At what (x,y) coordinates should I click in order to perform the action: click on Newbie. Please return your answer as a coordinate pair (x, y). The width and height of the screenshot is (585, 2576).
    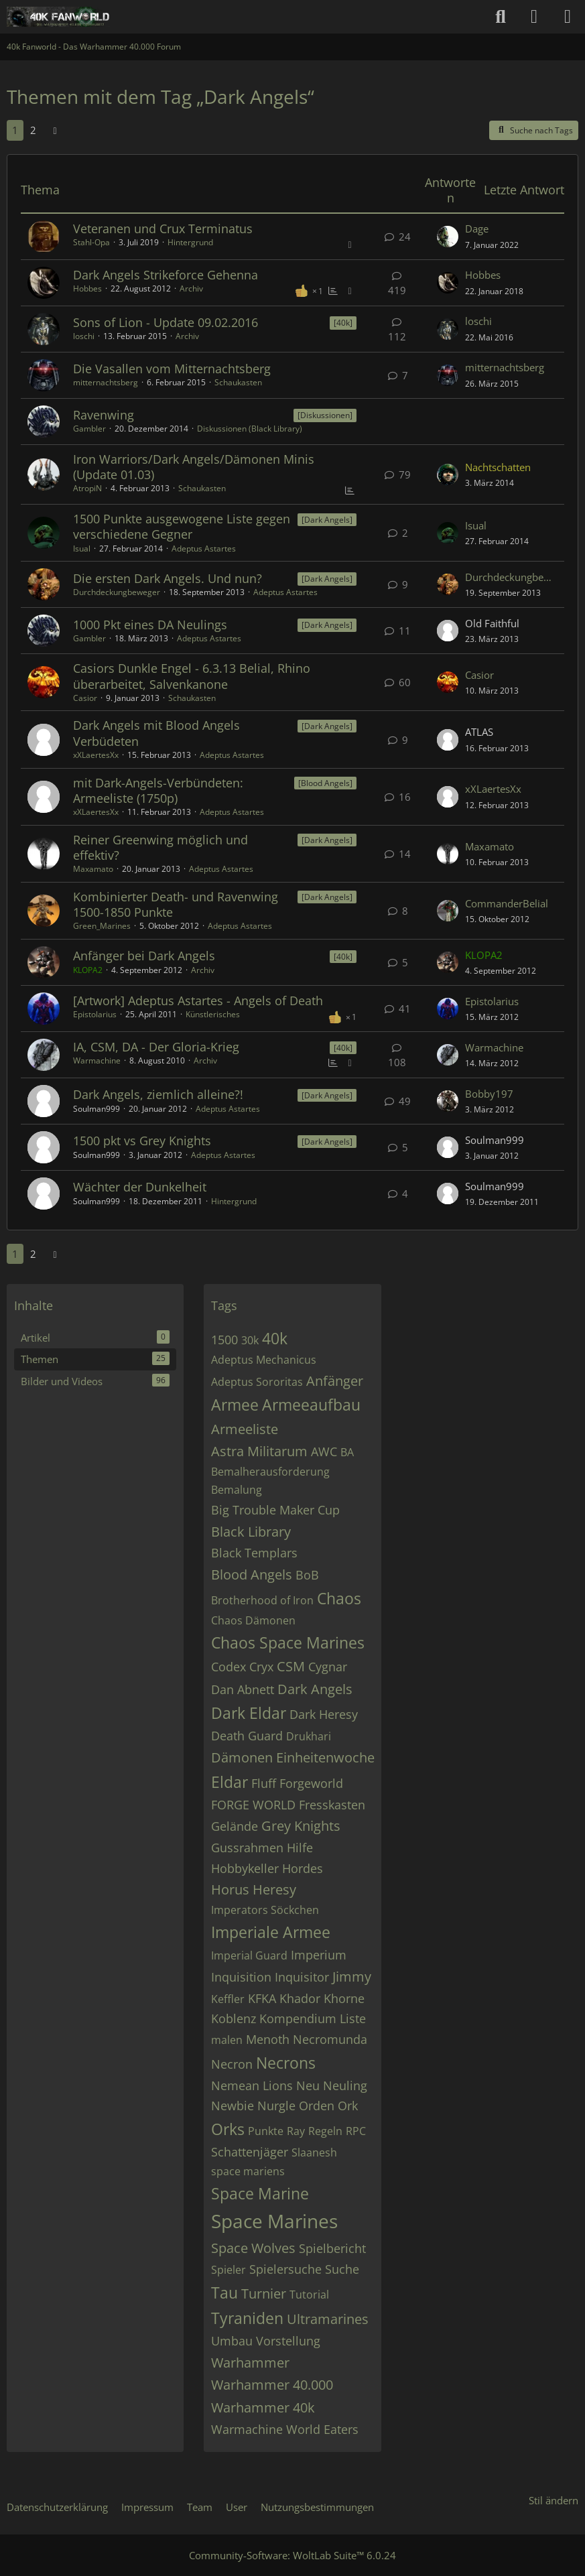
    Looking at the image, I should click on (232, 2106).